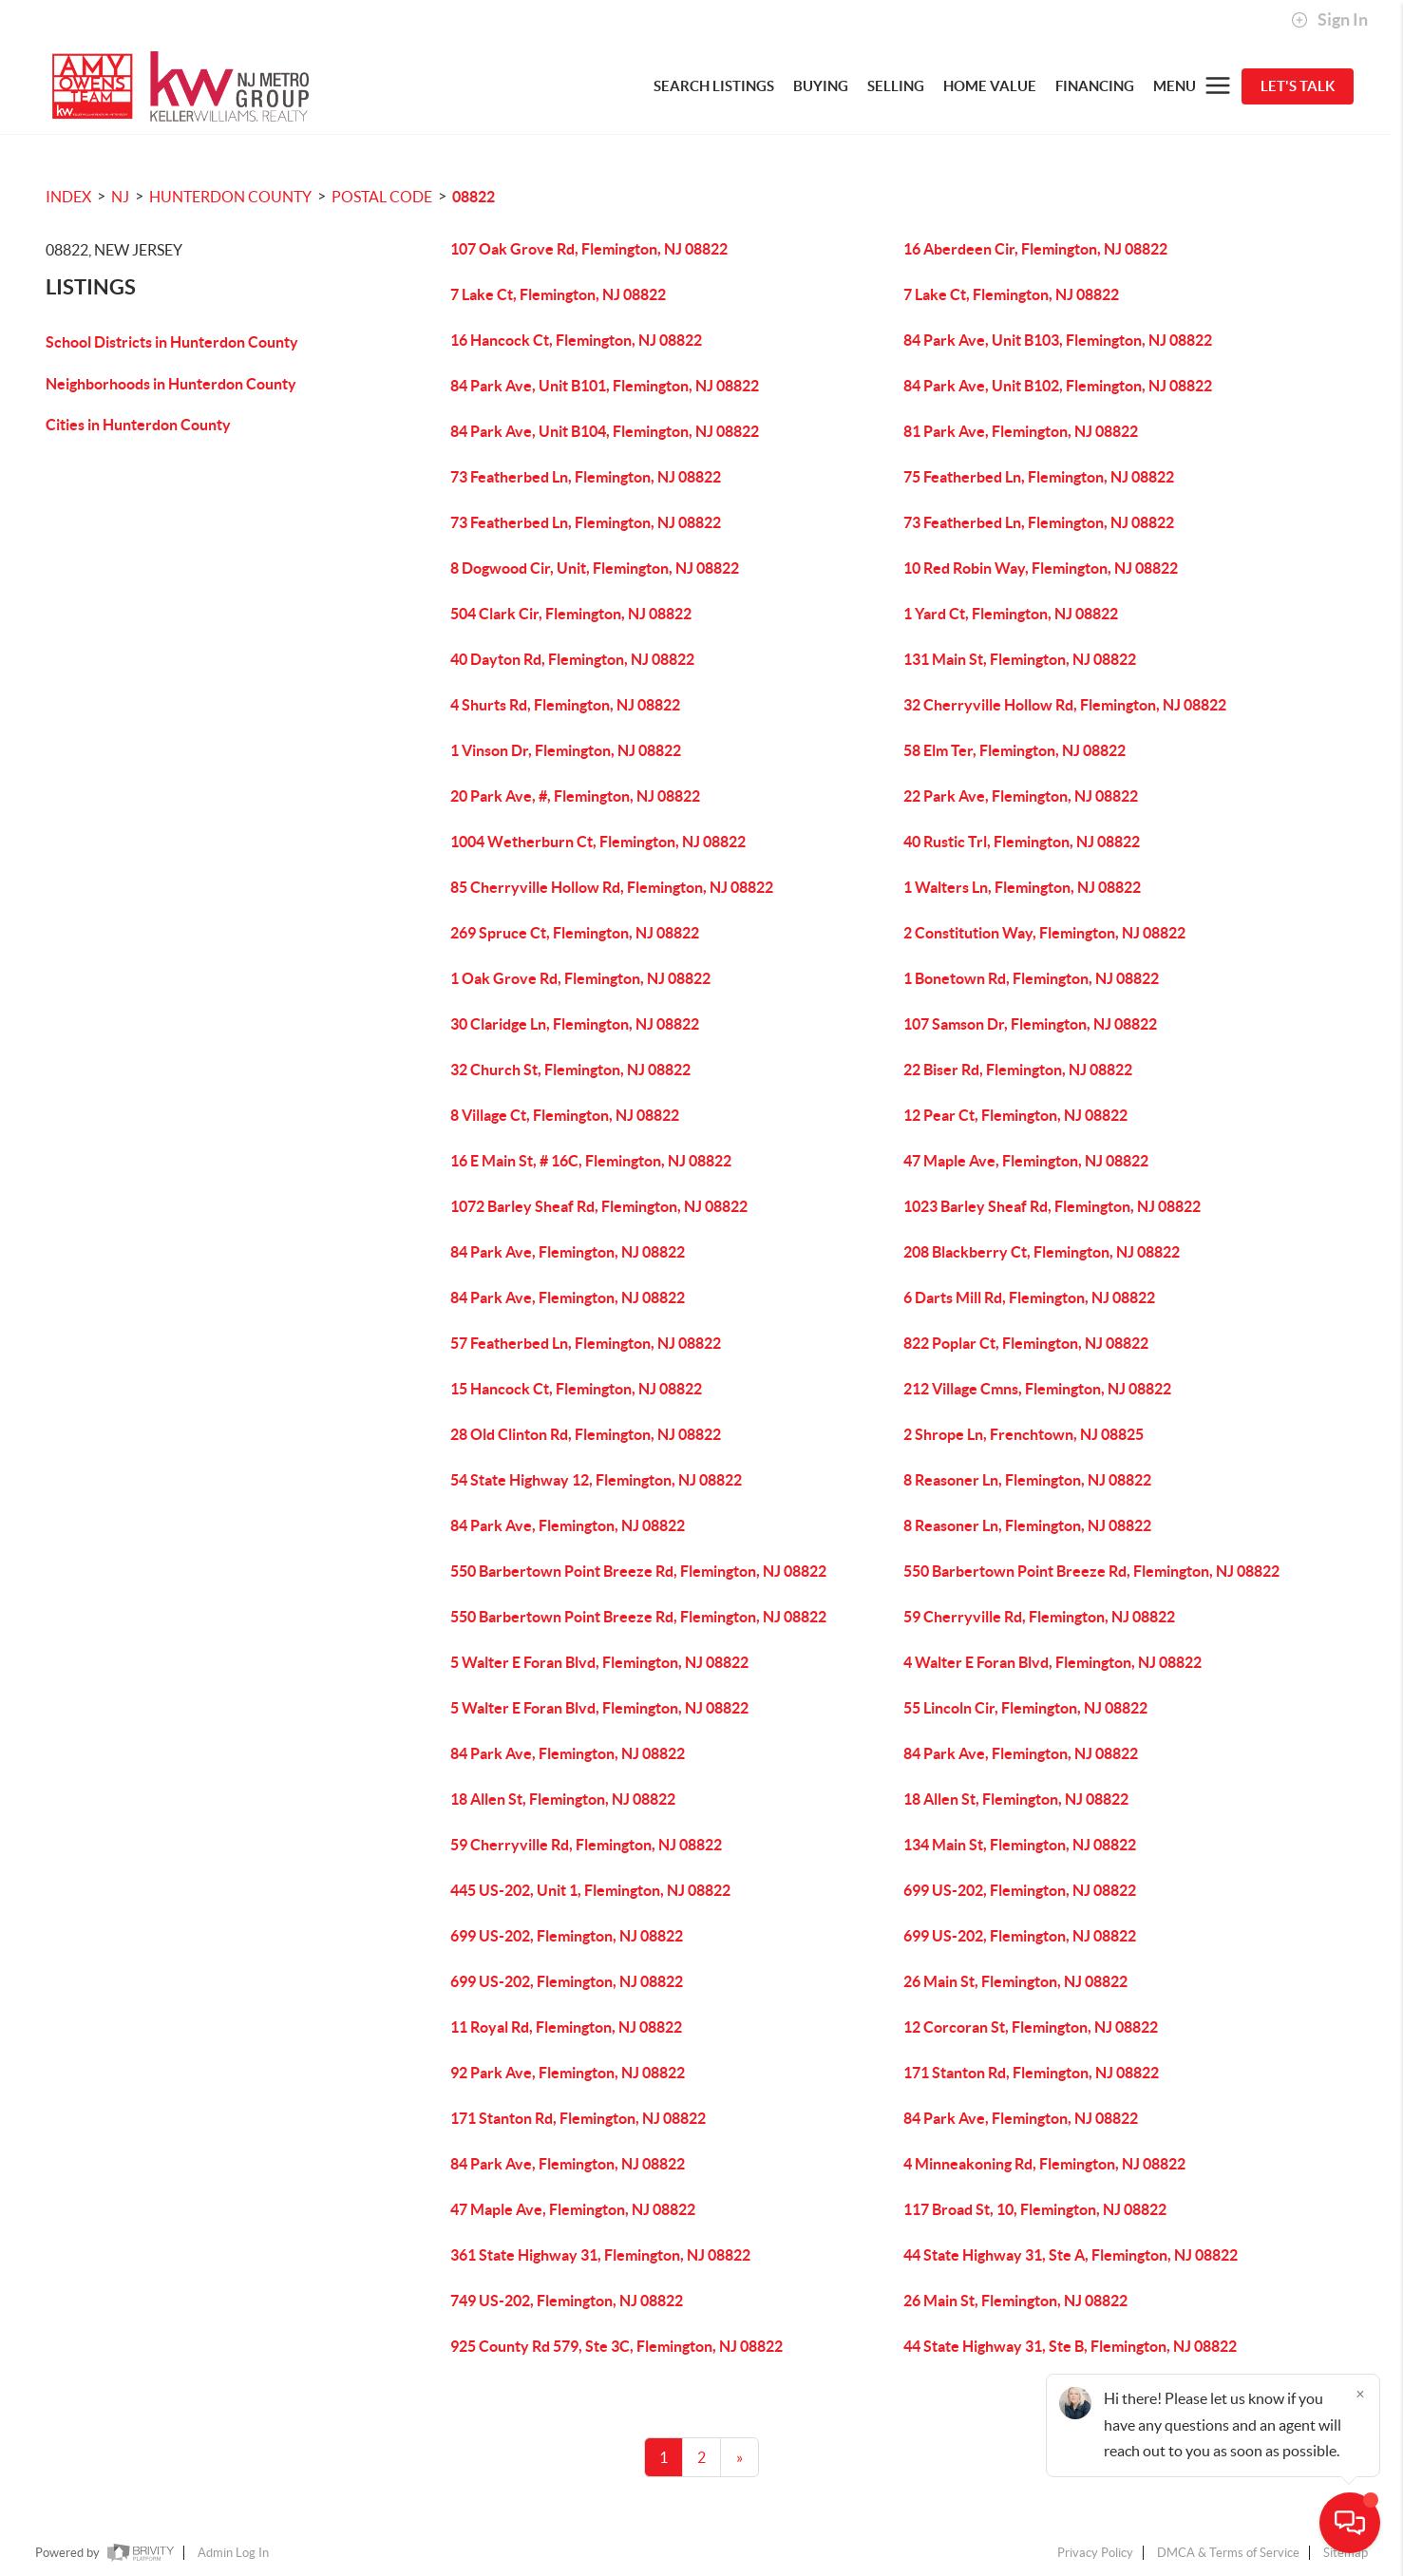  Describe the element at coordinates (570, 1069) in the screenshot. I see `32 Church St, Flemington, NJ 08822` at that location.